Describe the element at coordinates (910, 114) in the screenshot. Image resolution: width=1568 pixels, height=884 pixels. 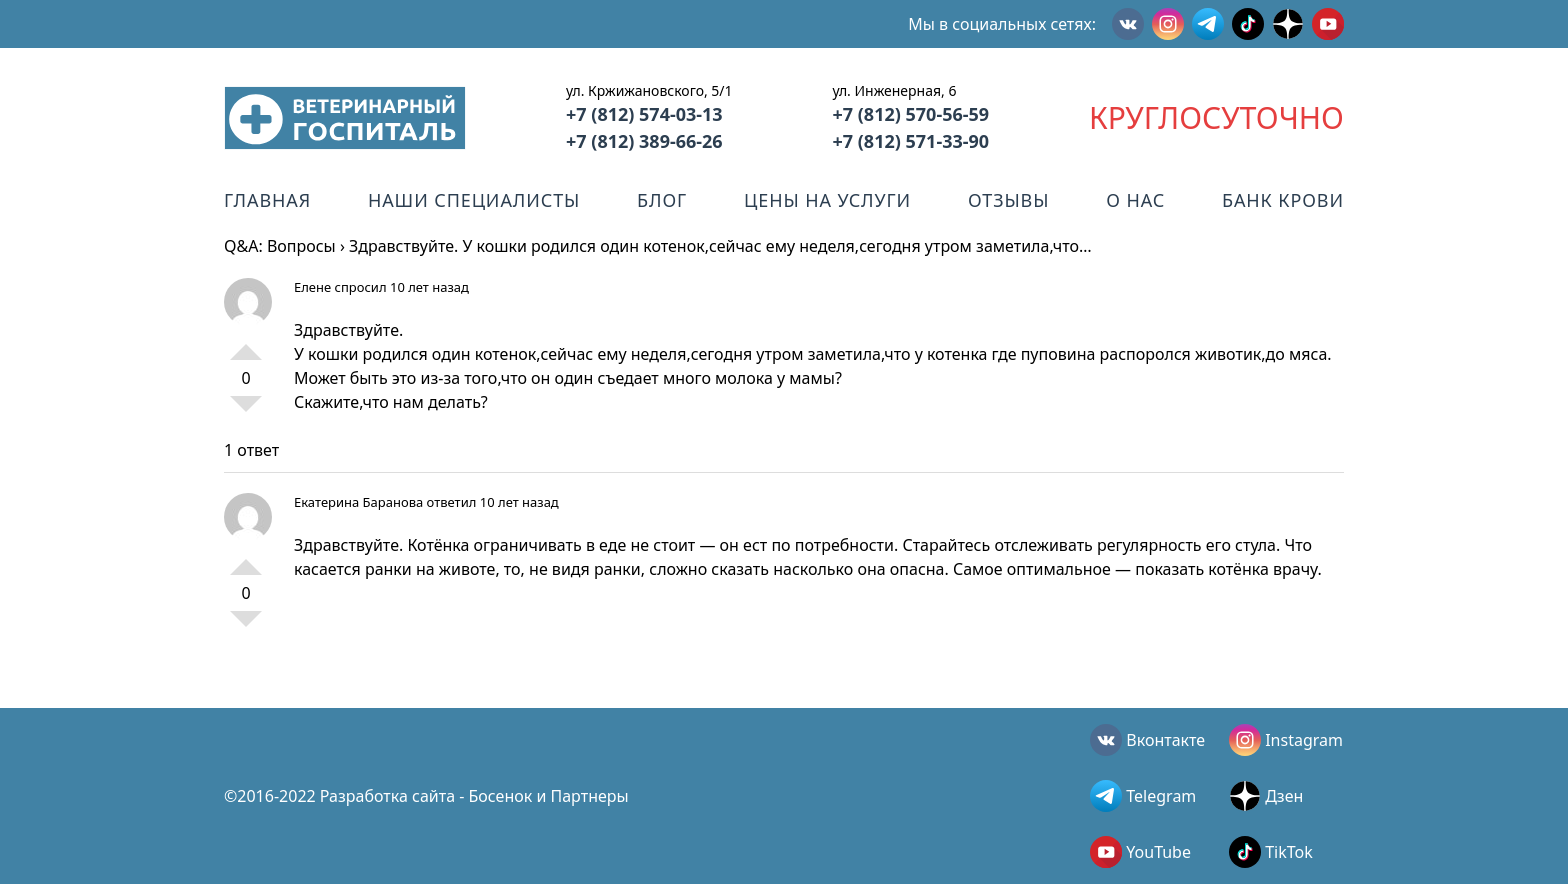
I see `+7 (812) 570-56-59` at that location.